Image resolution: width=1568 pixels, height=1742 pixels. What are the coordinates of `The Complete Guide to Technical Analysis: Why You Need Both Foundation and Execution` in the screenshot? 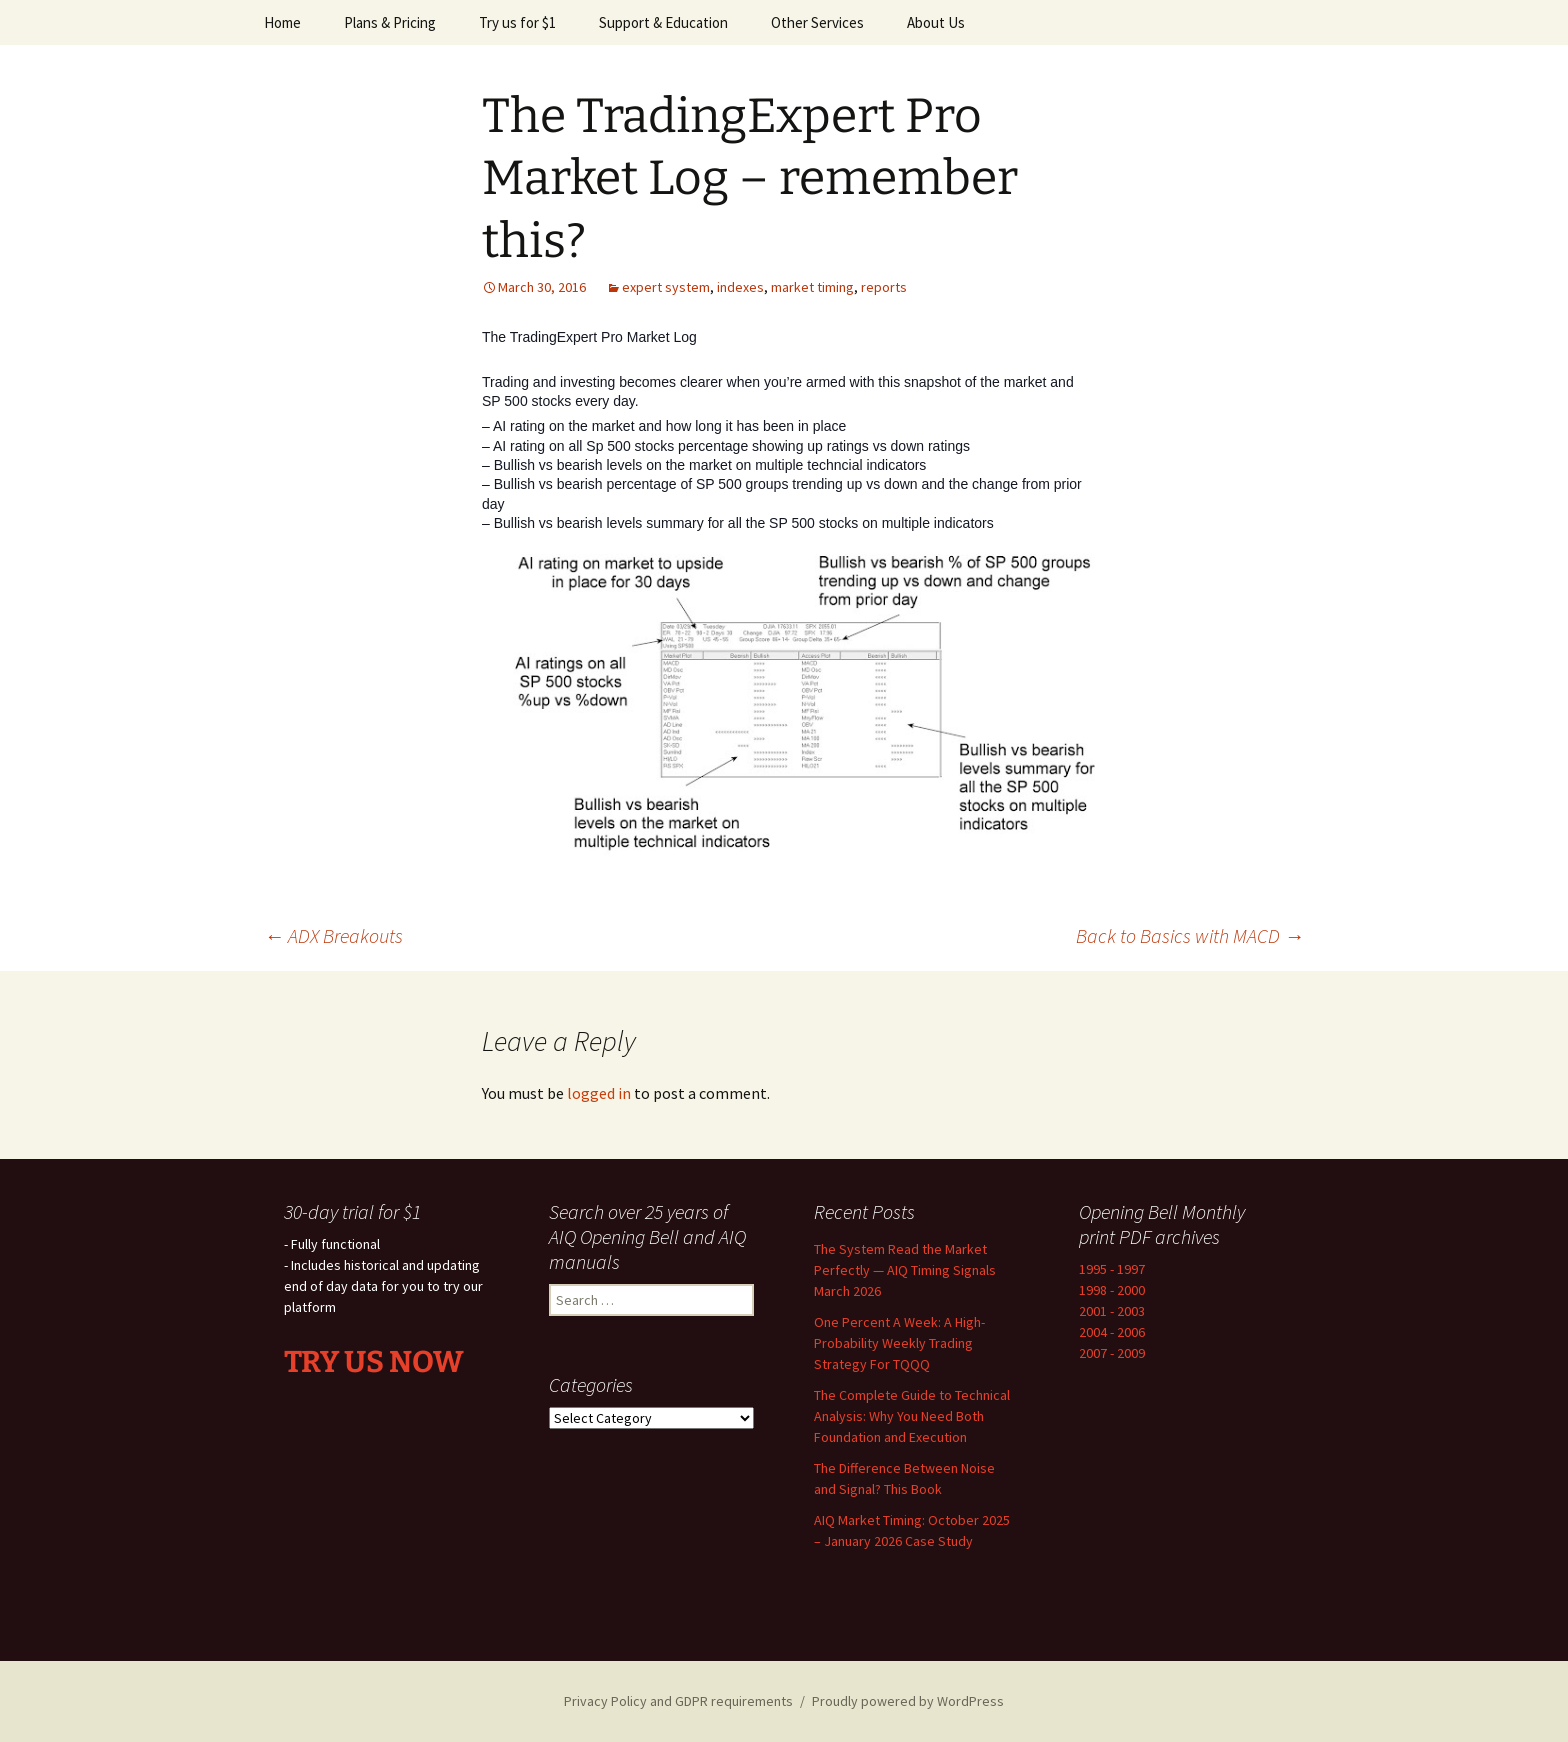 It's located at (912, 1416).